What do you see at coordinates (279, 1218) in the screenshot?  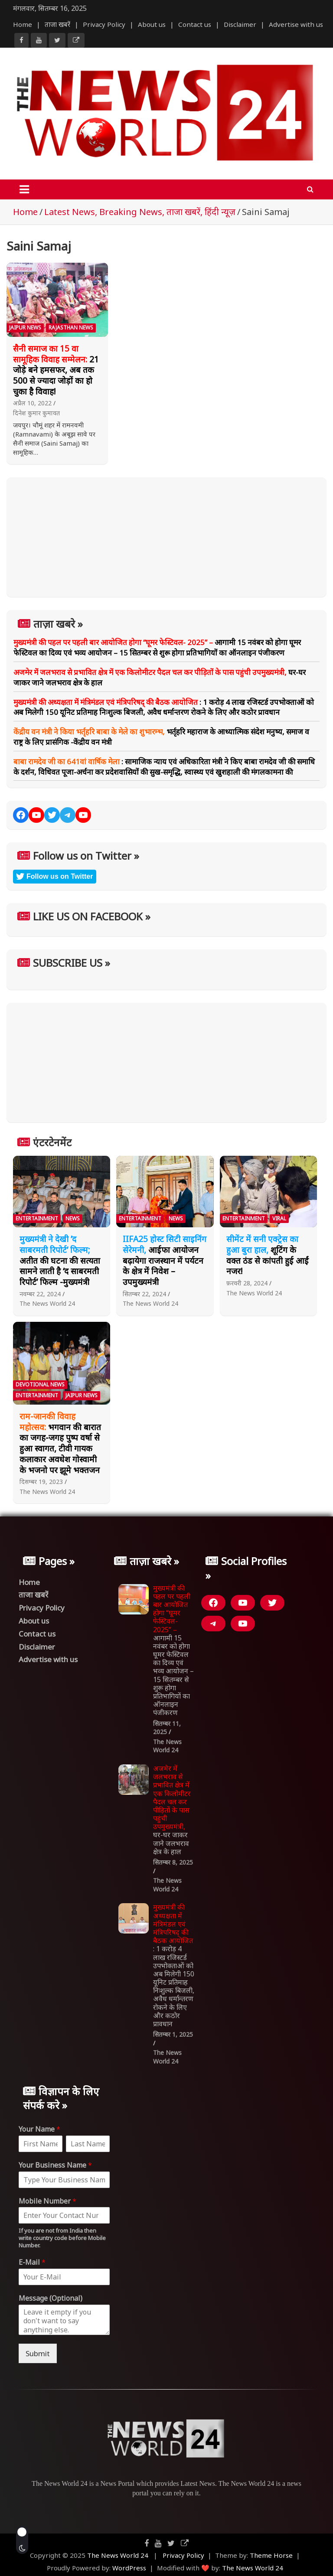 I see `Viral` at bounding box center [279, 1218].